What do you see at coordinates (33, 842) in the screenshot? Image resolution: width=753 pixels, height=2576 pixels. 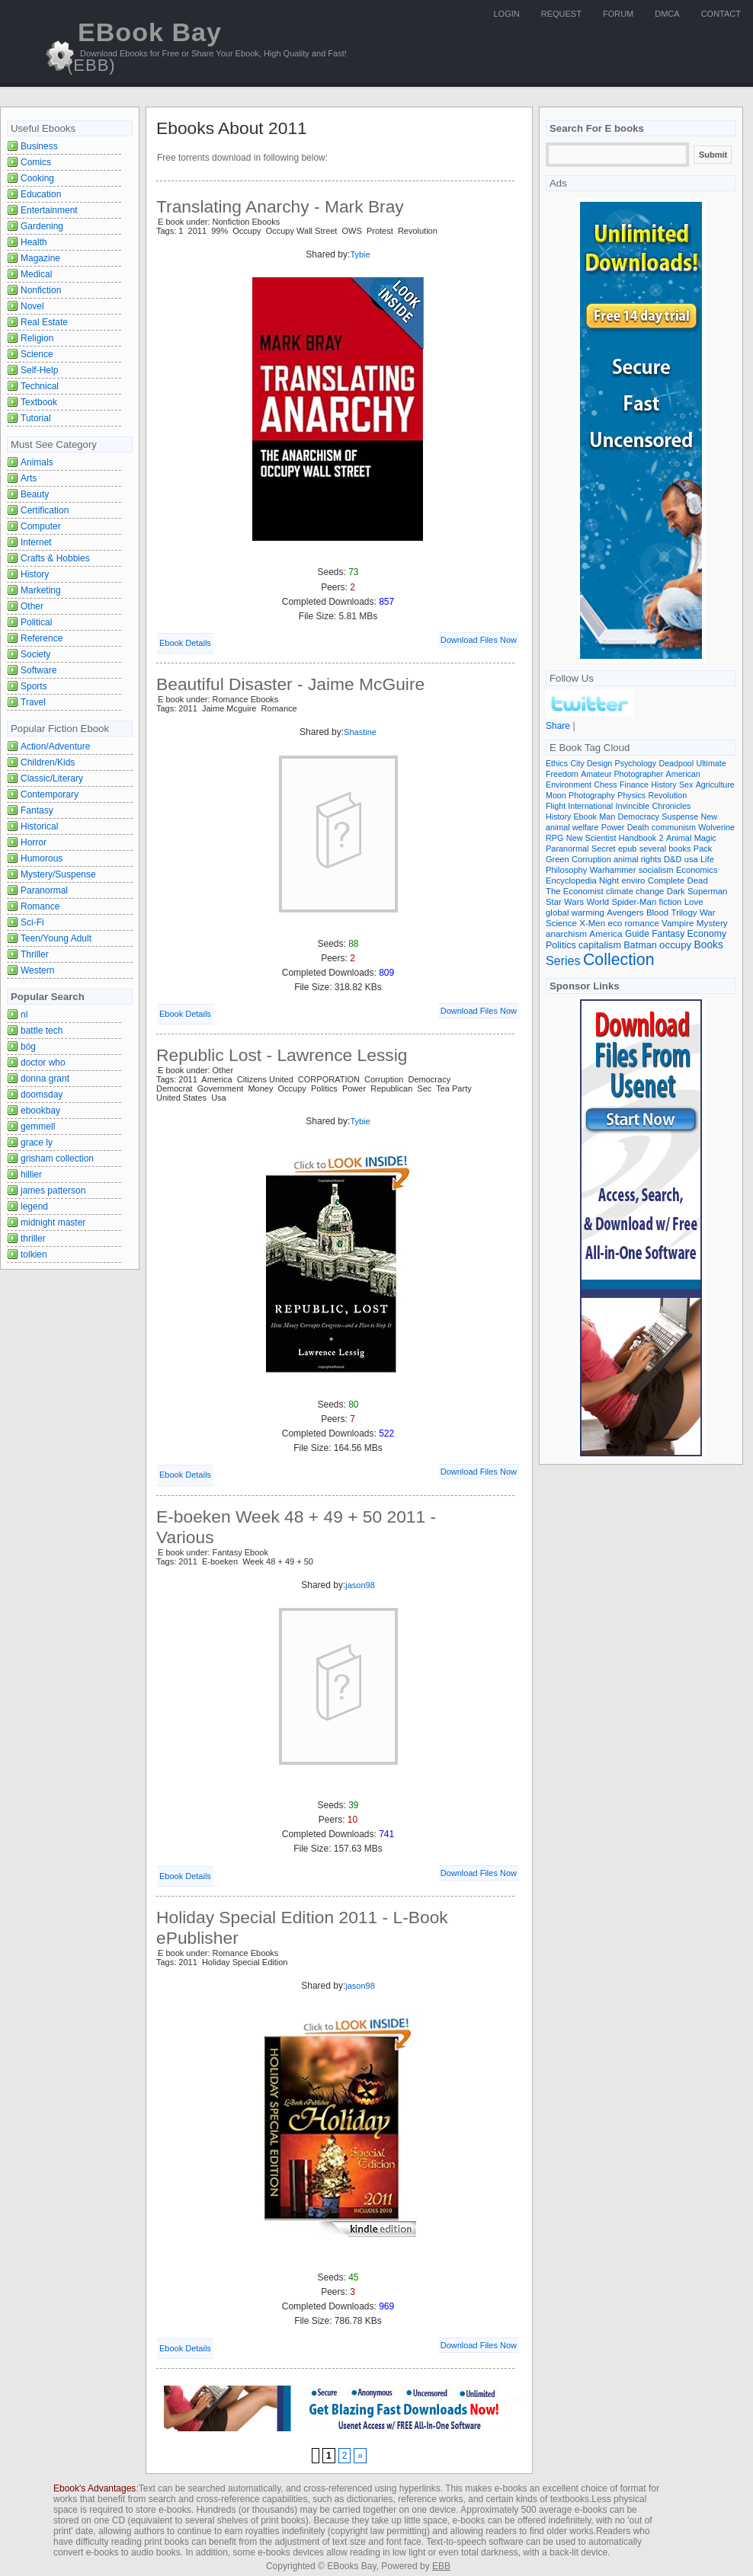 I see `Horror` at bounding box center [33, 842].